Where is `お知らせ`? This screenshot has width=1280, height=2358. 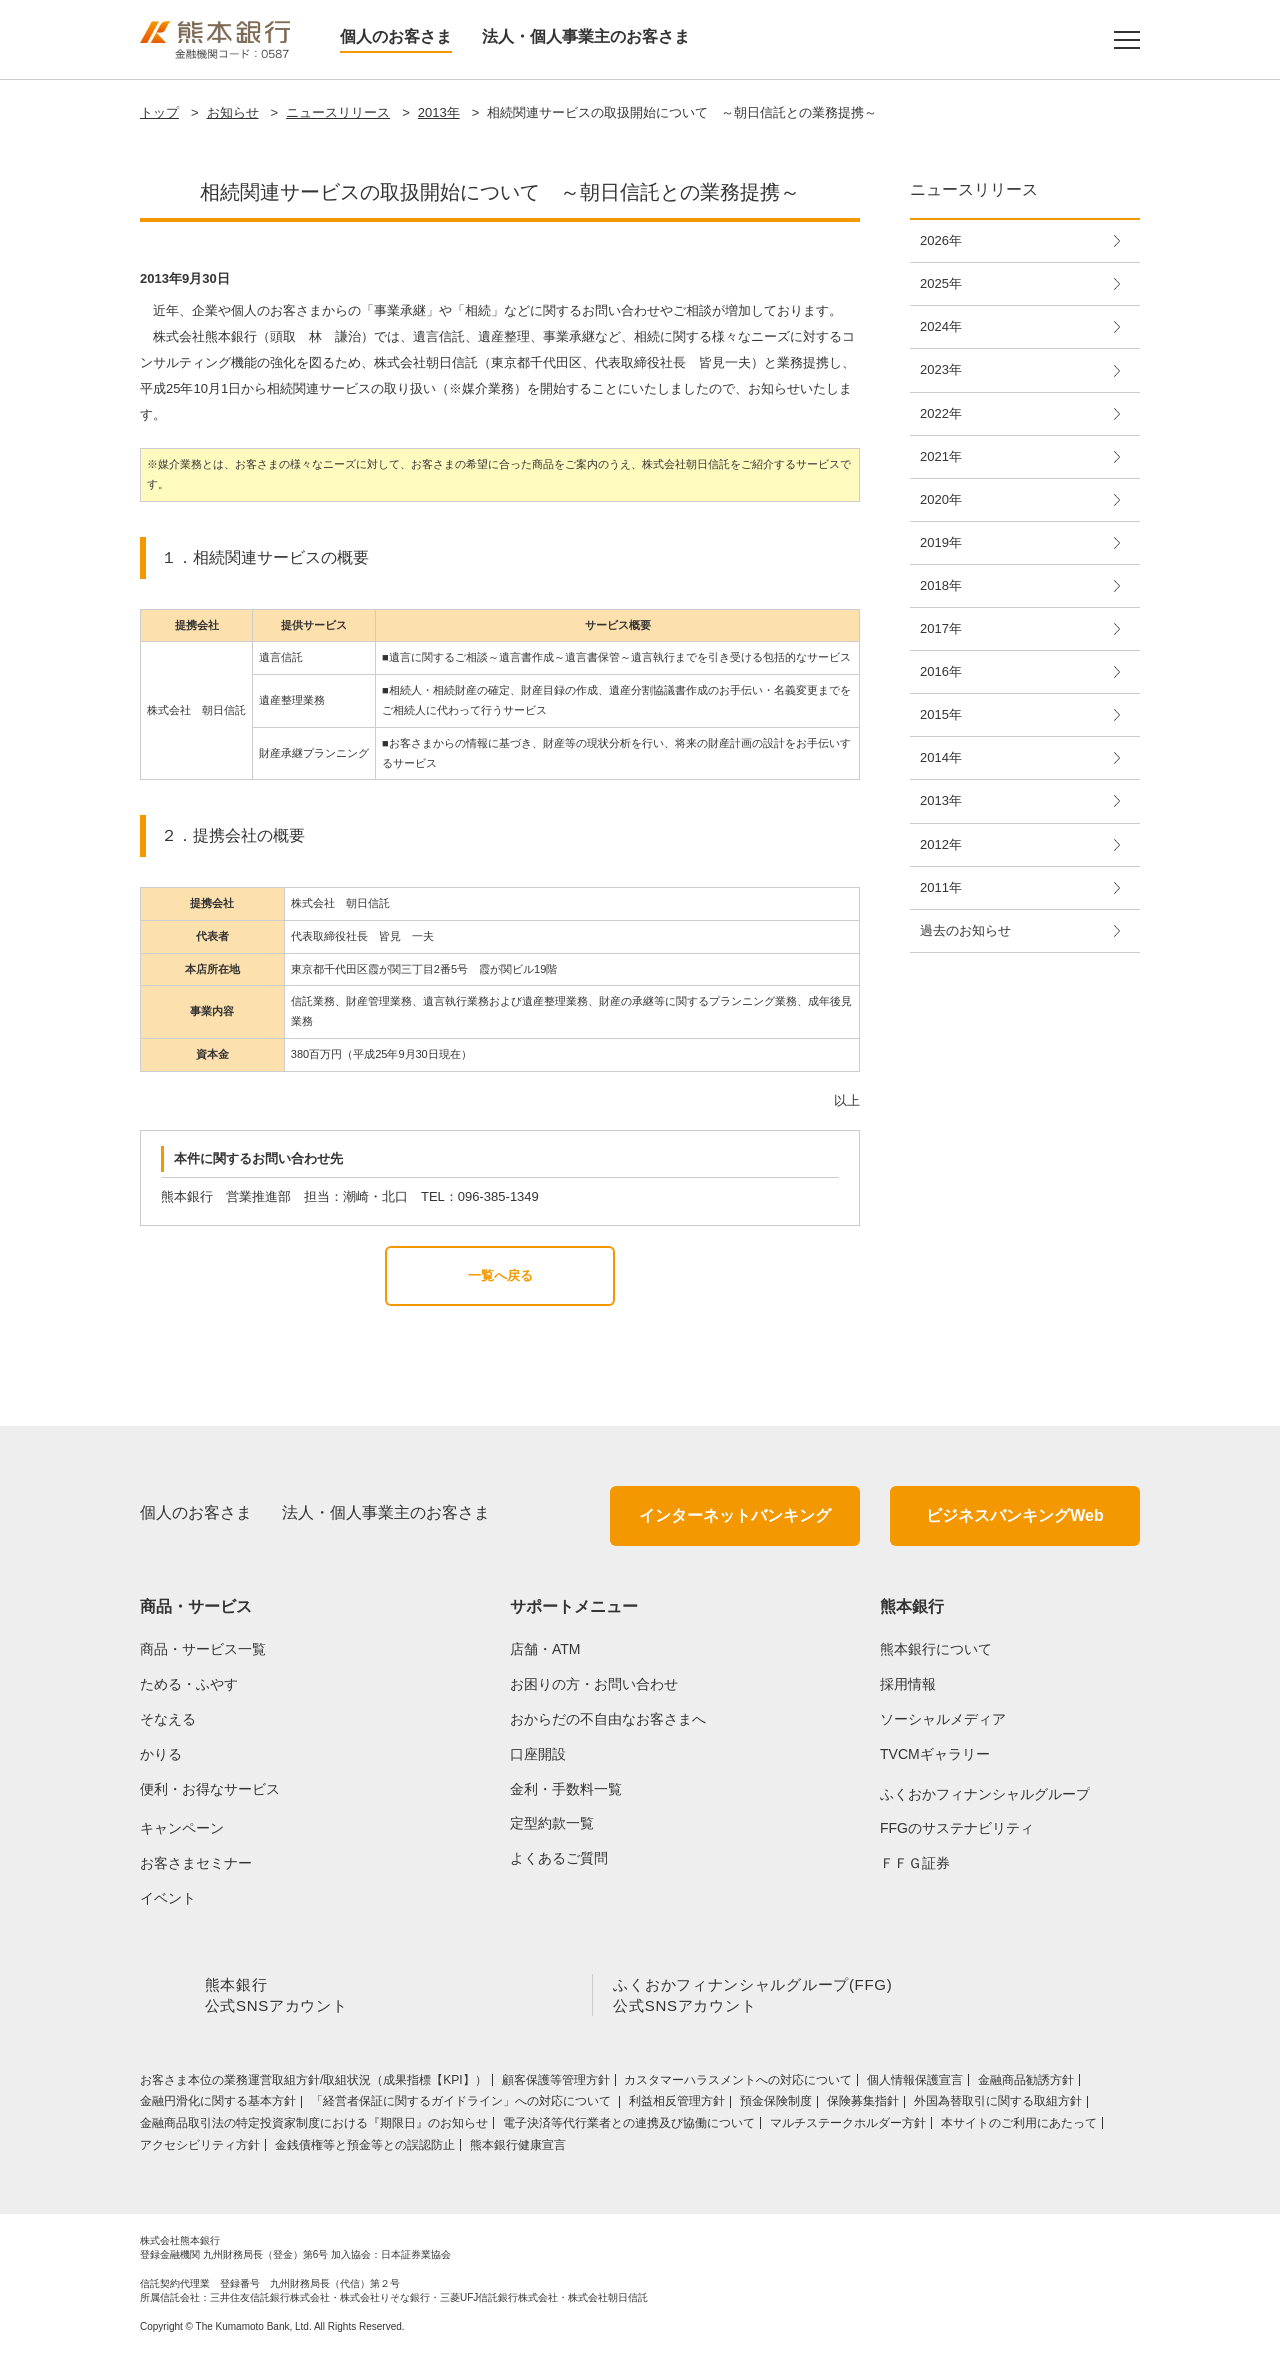 お知らせ is located at coordinates (233, 112).